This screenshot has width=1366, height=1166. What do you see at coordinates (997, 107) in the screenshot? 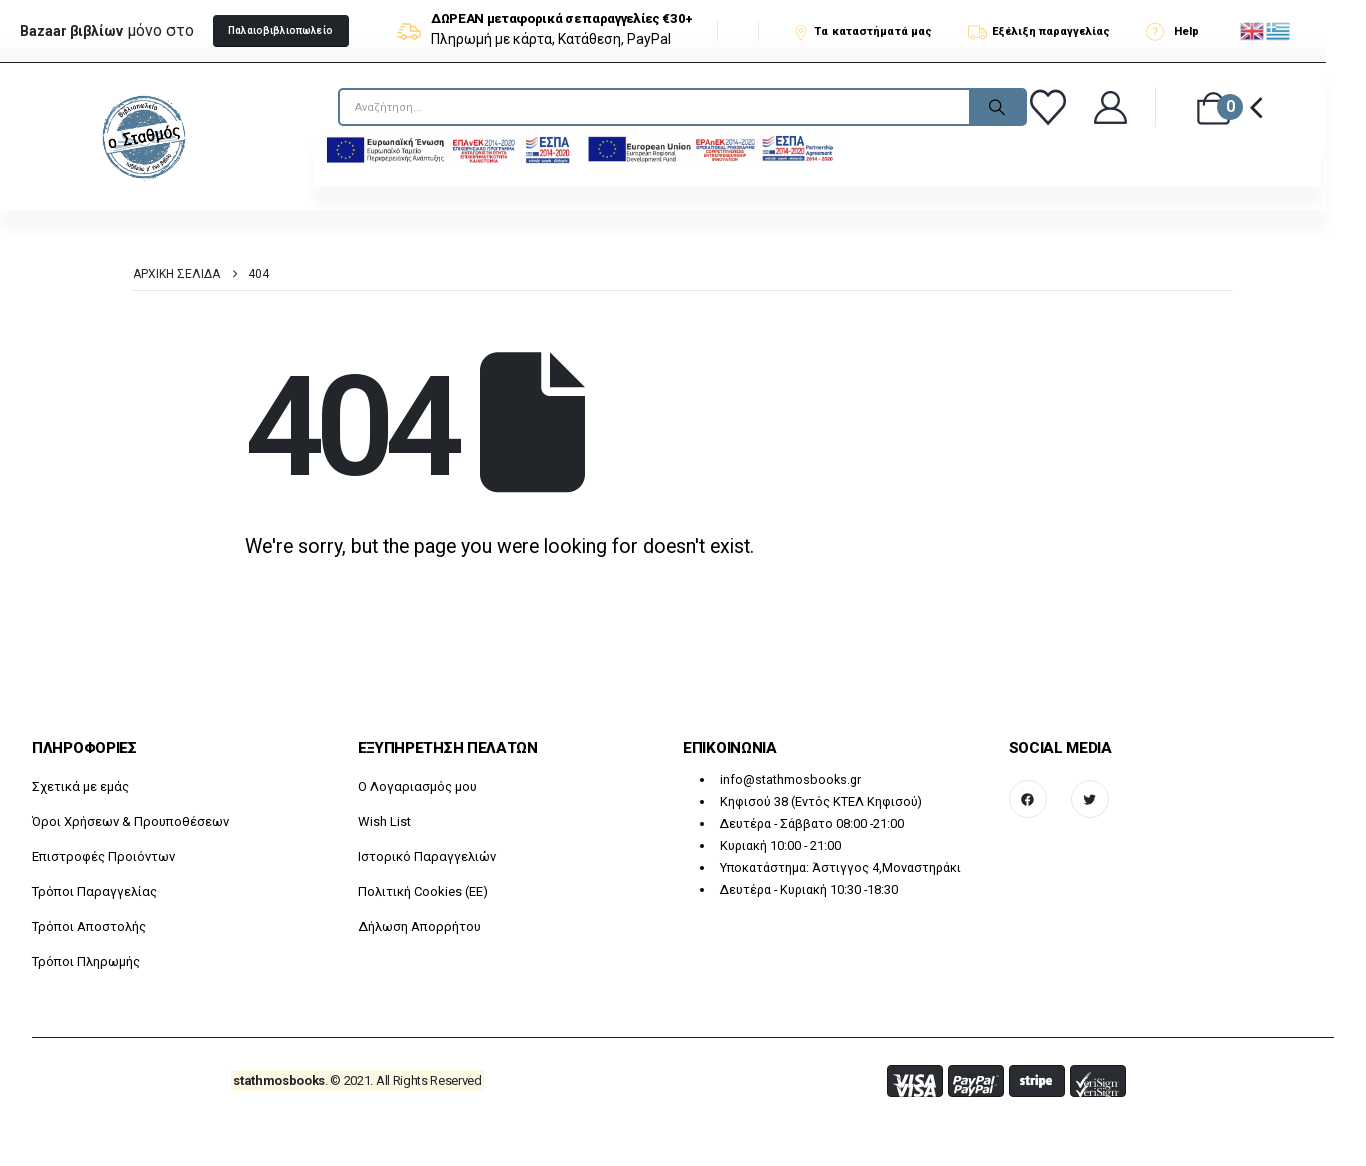
I see `[Search]` at bounding box center [997, 107].